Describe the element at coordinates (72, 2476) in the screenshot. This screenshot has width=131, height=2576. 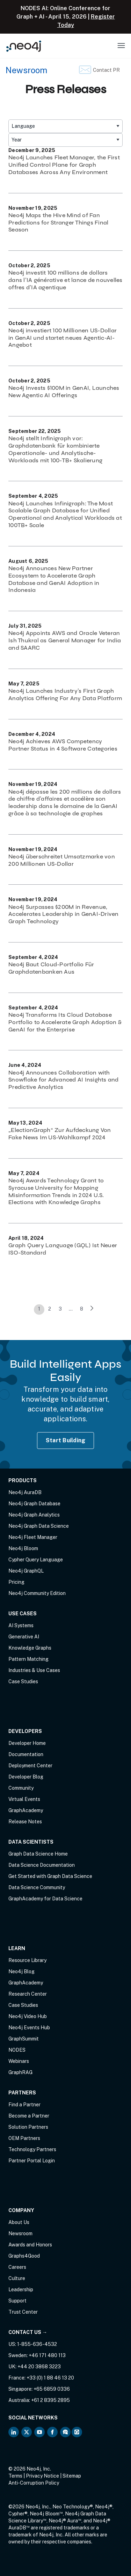
I see `Sitemap` at that location.